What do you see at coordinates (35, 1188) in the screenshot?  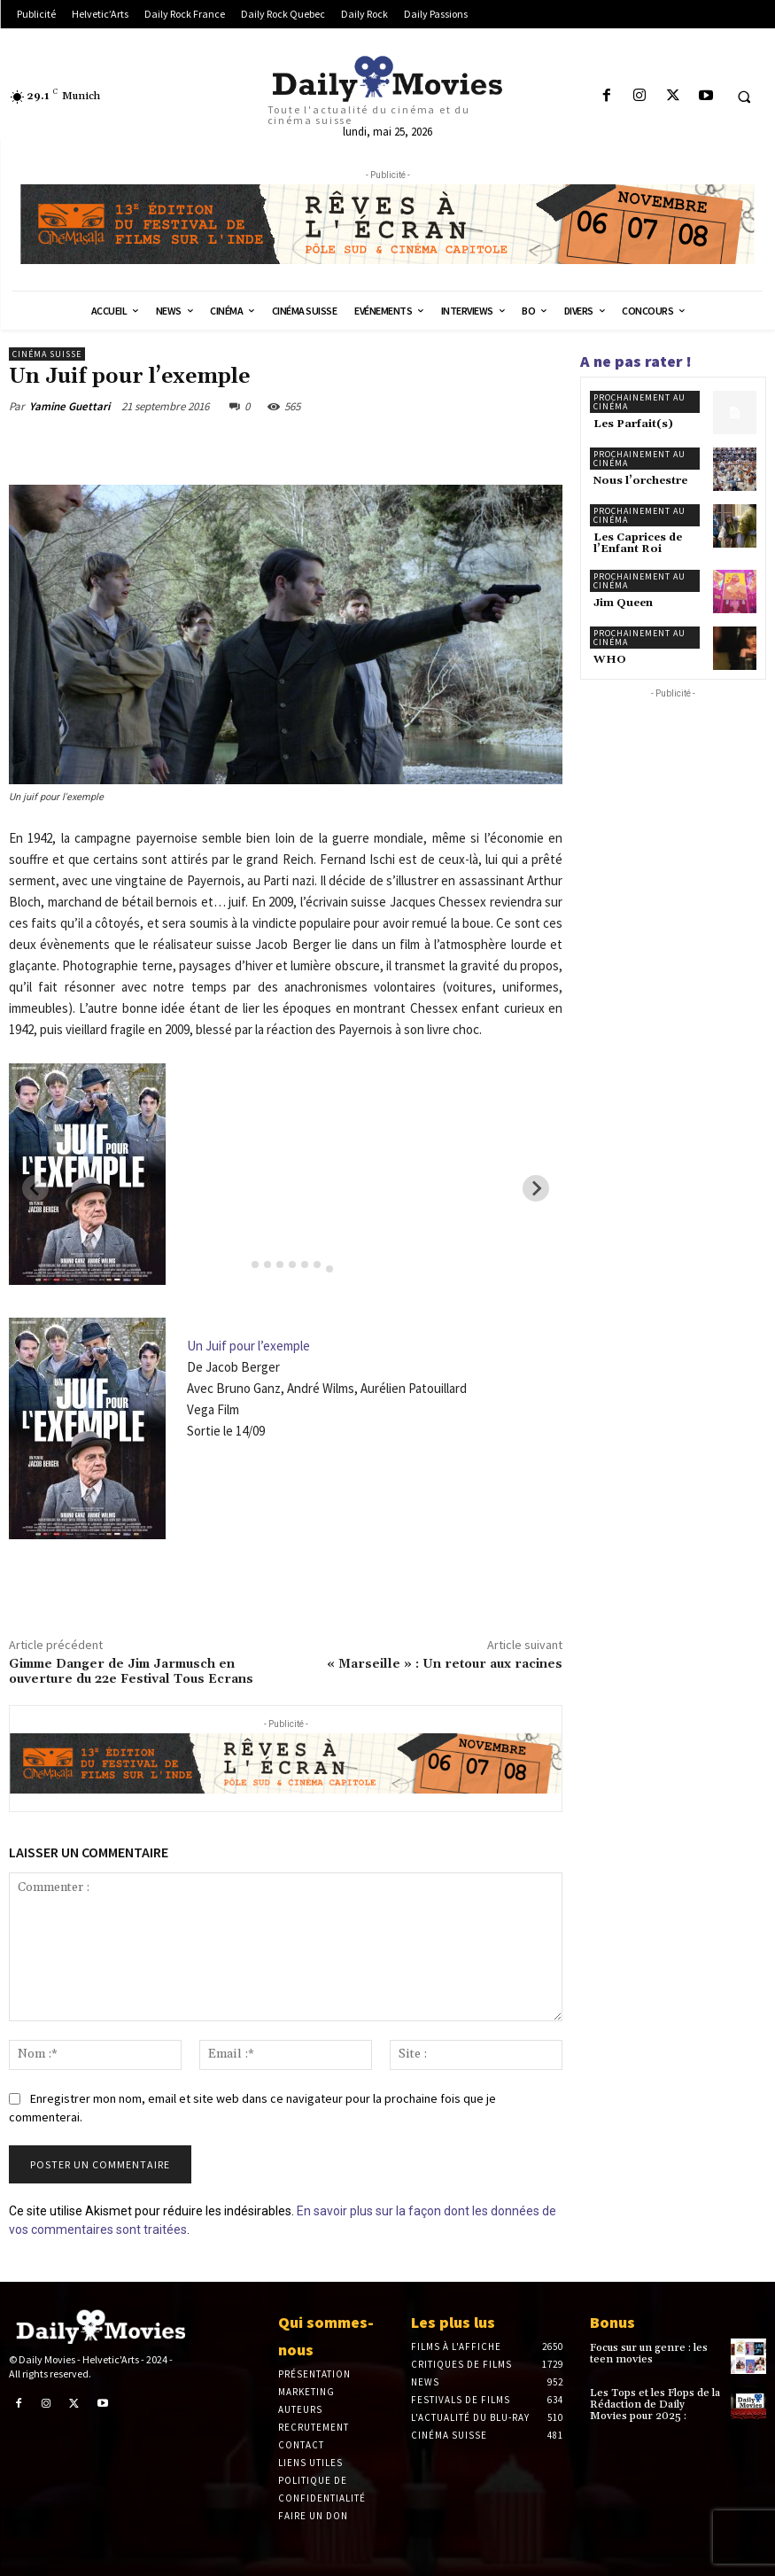 I see `[Previous slide]` at bounding box center [35, 1188].